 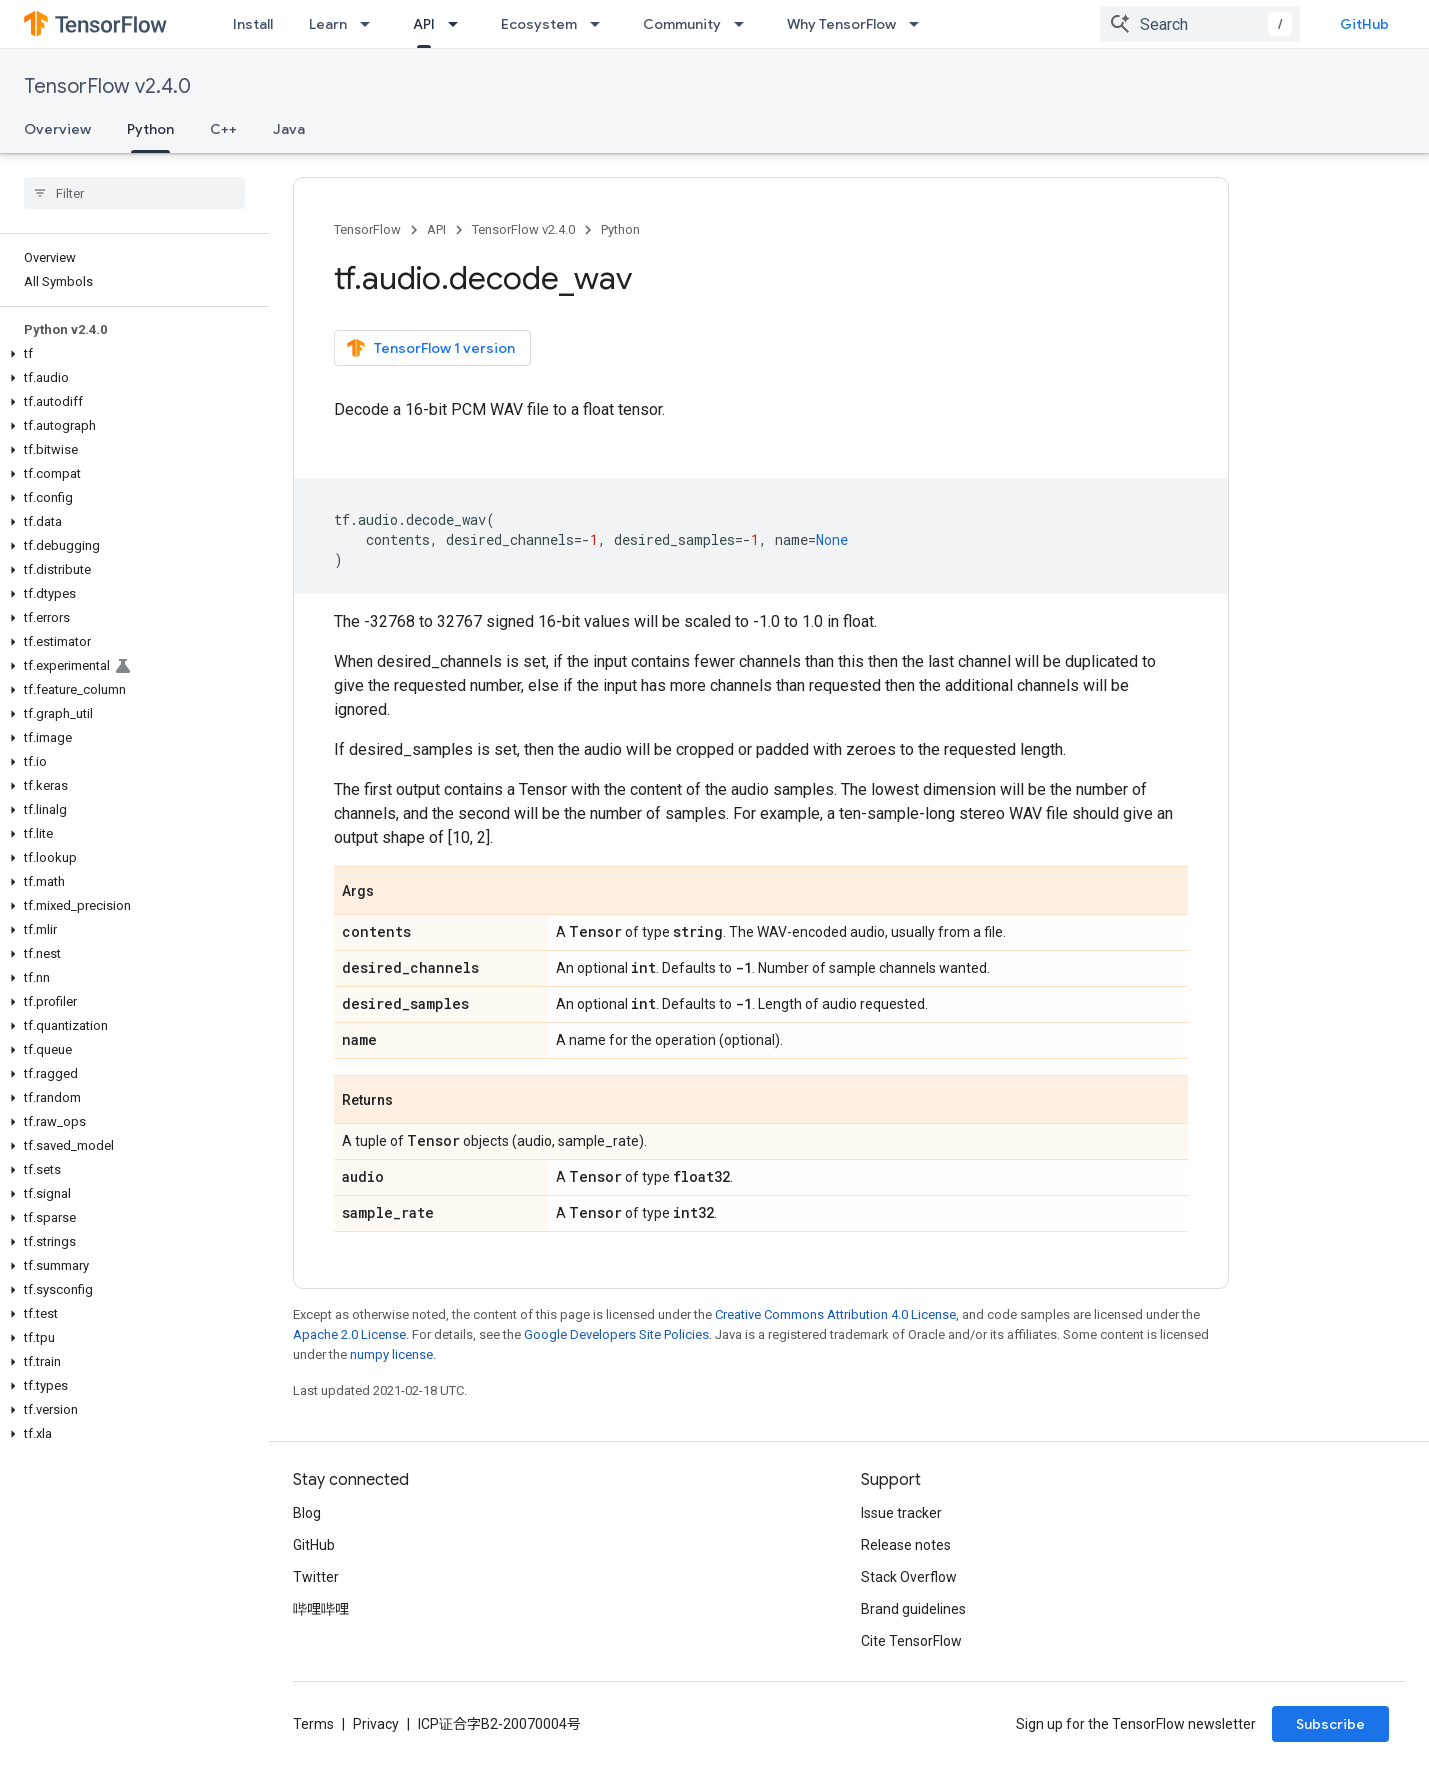 What do you see at coordinates (430, 348) in the screenshot?
I see `TensorFlow 1 version` at bounding box center [430, 348].